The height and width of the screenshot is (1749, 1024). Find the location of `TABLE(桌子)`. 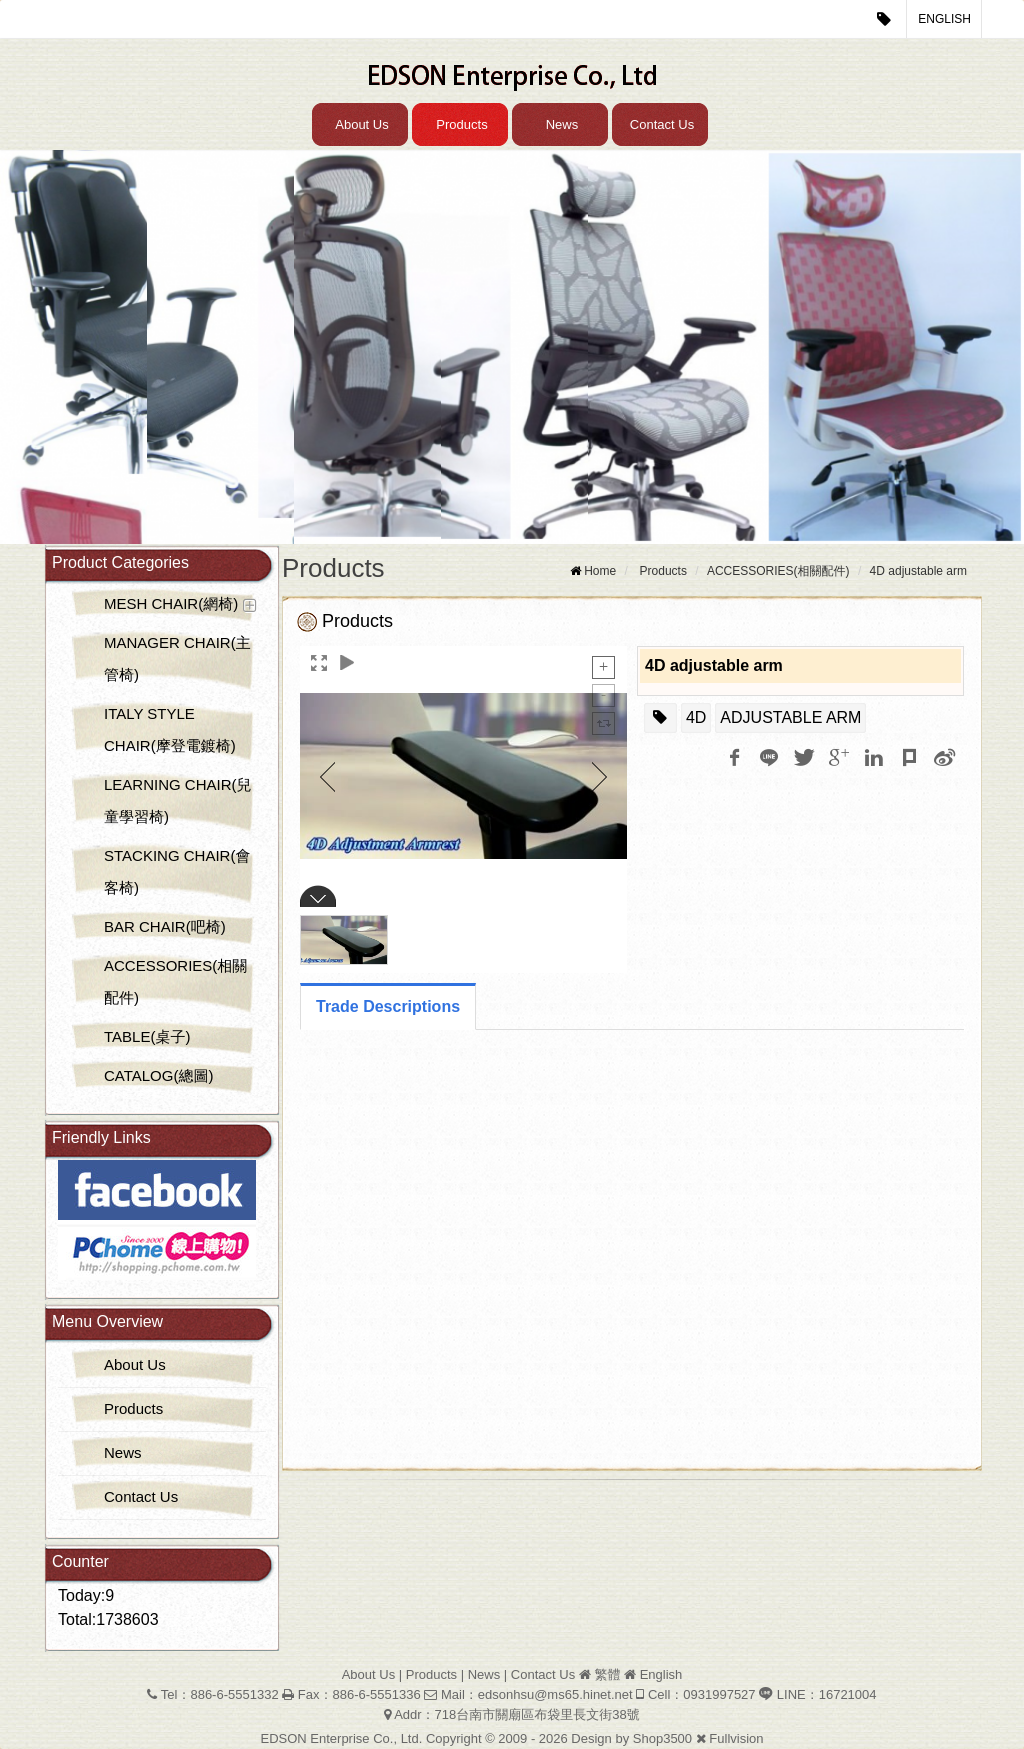

TABLE(桌子) is located at coordinates (147, 1036).